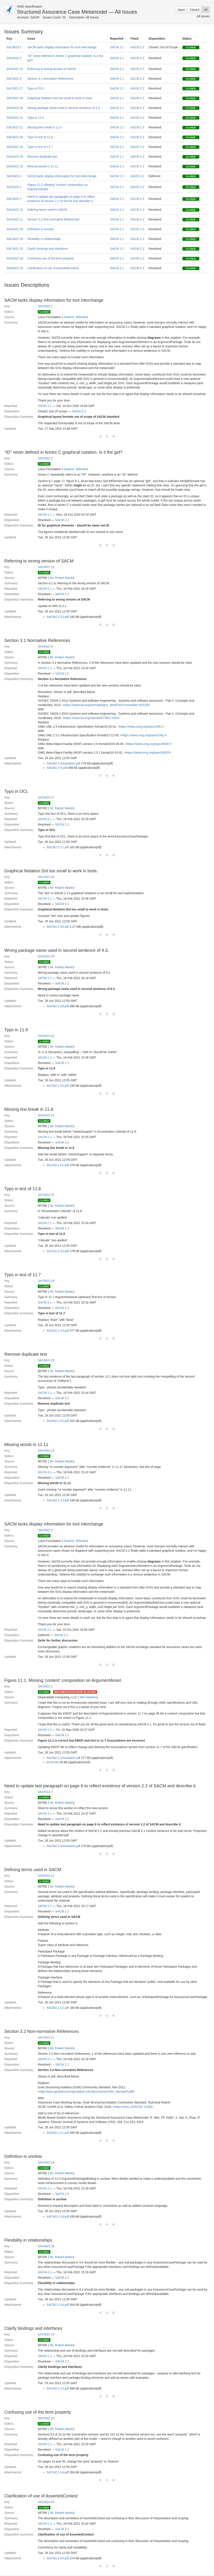 The width and height of the screenshot is (214, 2576). I want to click on SACM22-20, so click(14, 137).